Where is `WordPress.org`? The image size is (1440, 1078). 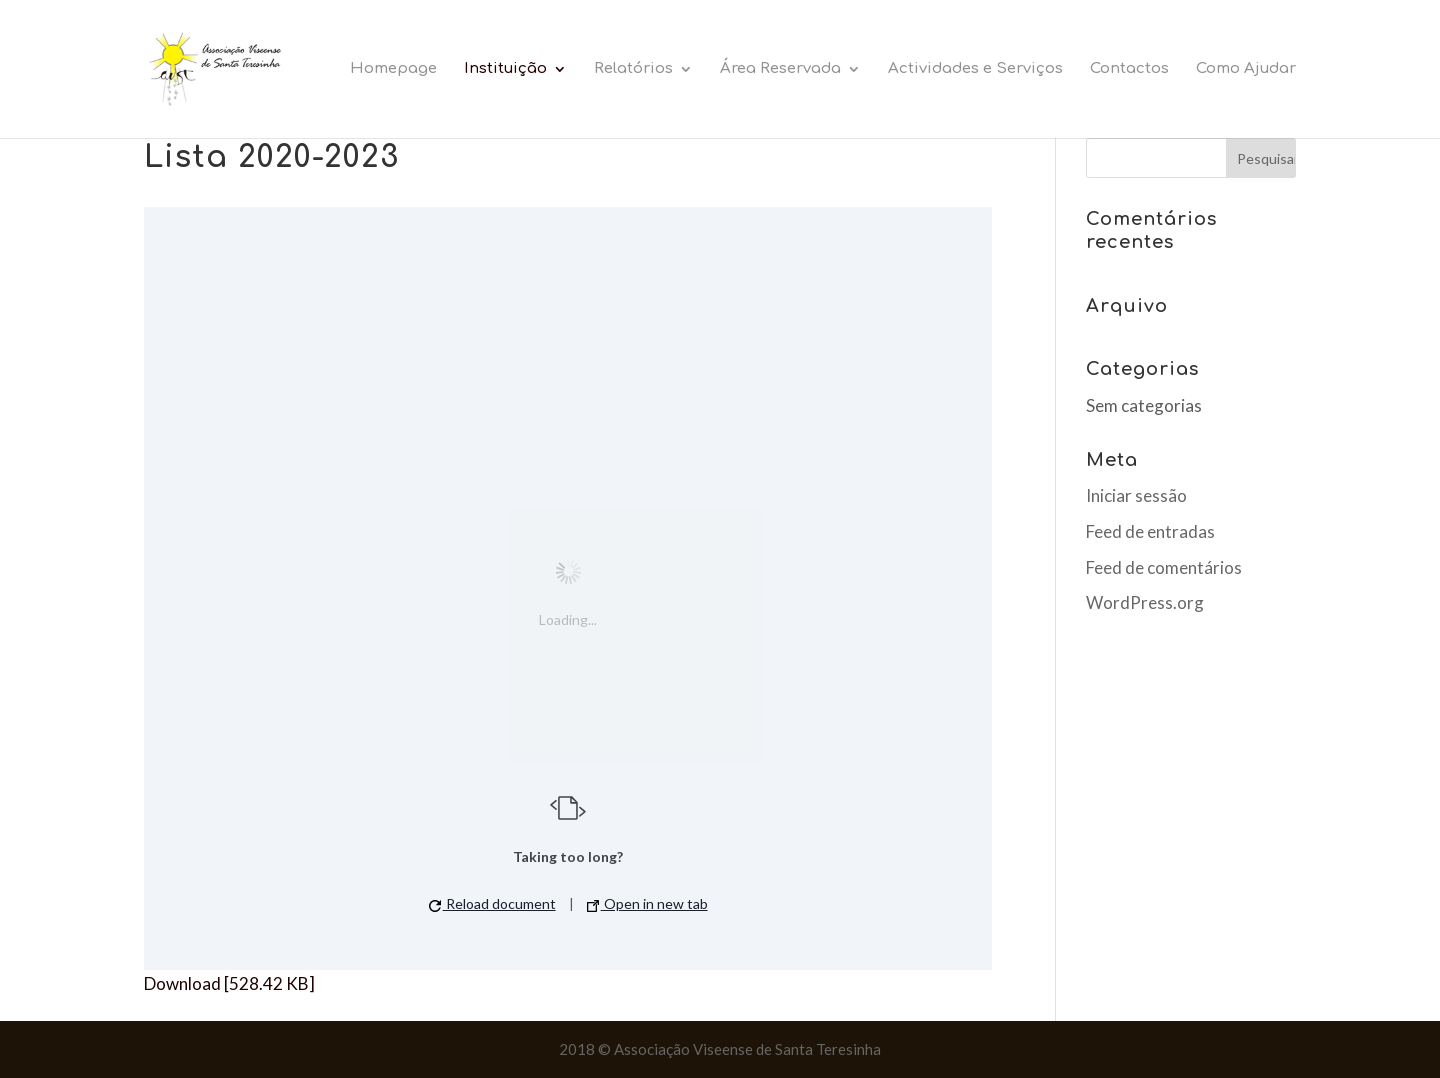
WordPress.org is located at coordinates (1145, 602).